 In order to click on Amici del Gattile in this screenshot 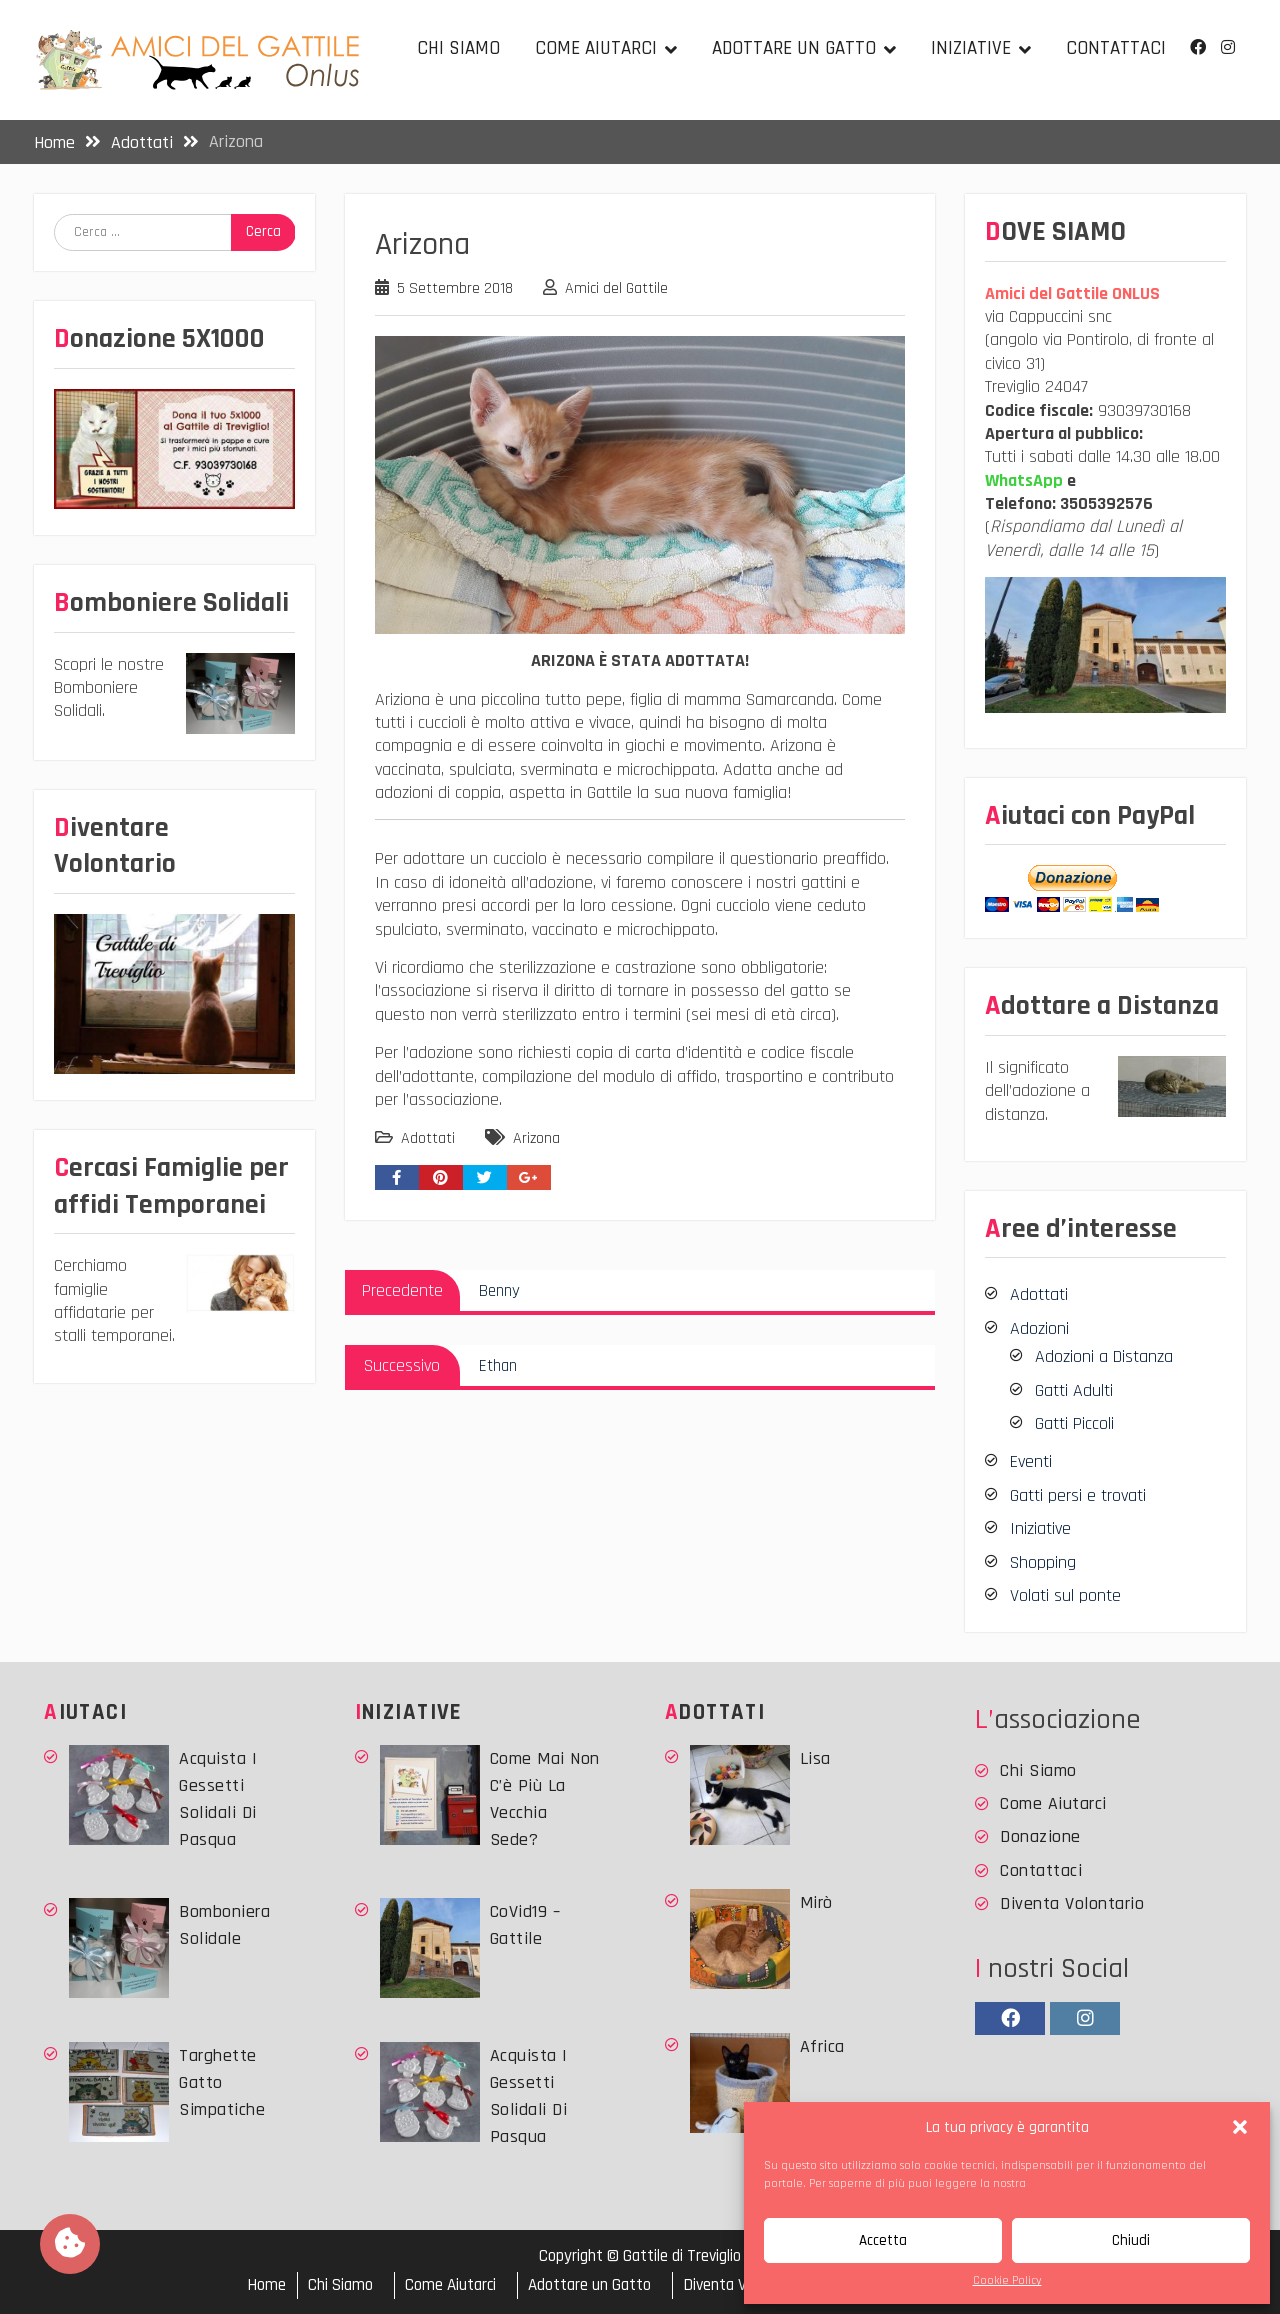, I will do `click(616, 288)`.